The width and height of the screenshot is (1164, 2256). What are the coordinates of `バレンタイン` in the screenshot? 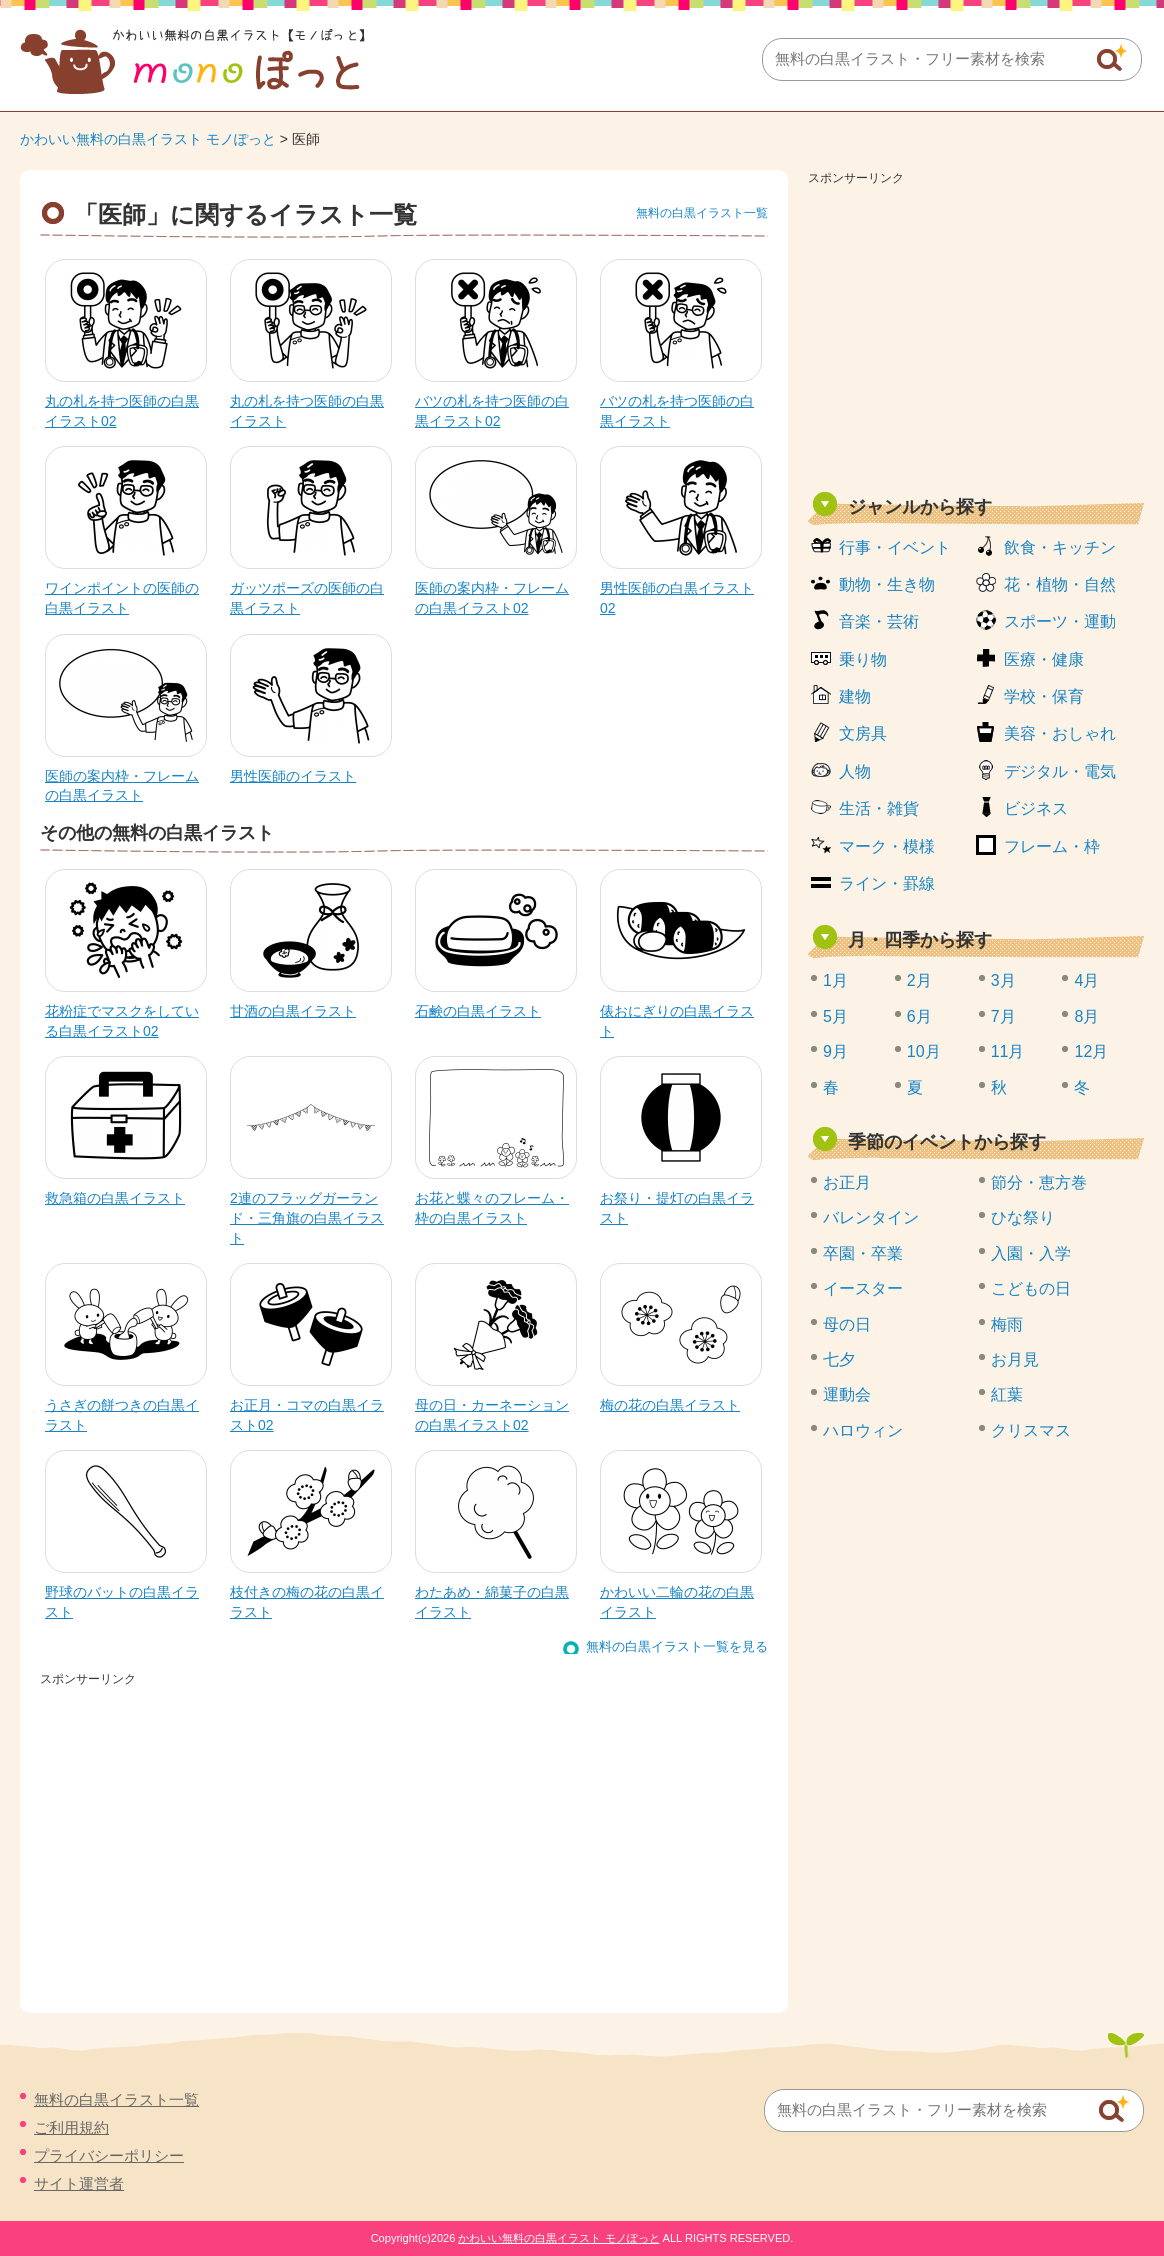 It's located at (871, 1217).